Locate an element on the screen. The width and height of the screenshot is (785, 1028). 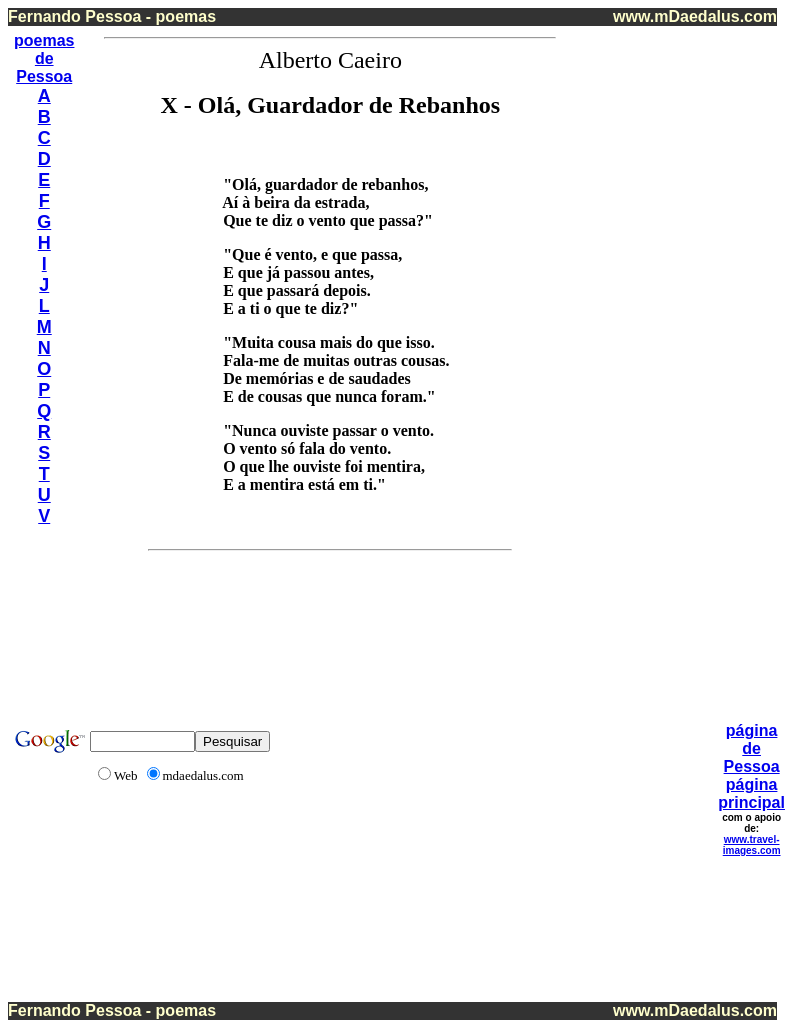
poemas is located at coordinates (44, 40).